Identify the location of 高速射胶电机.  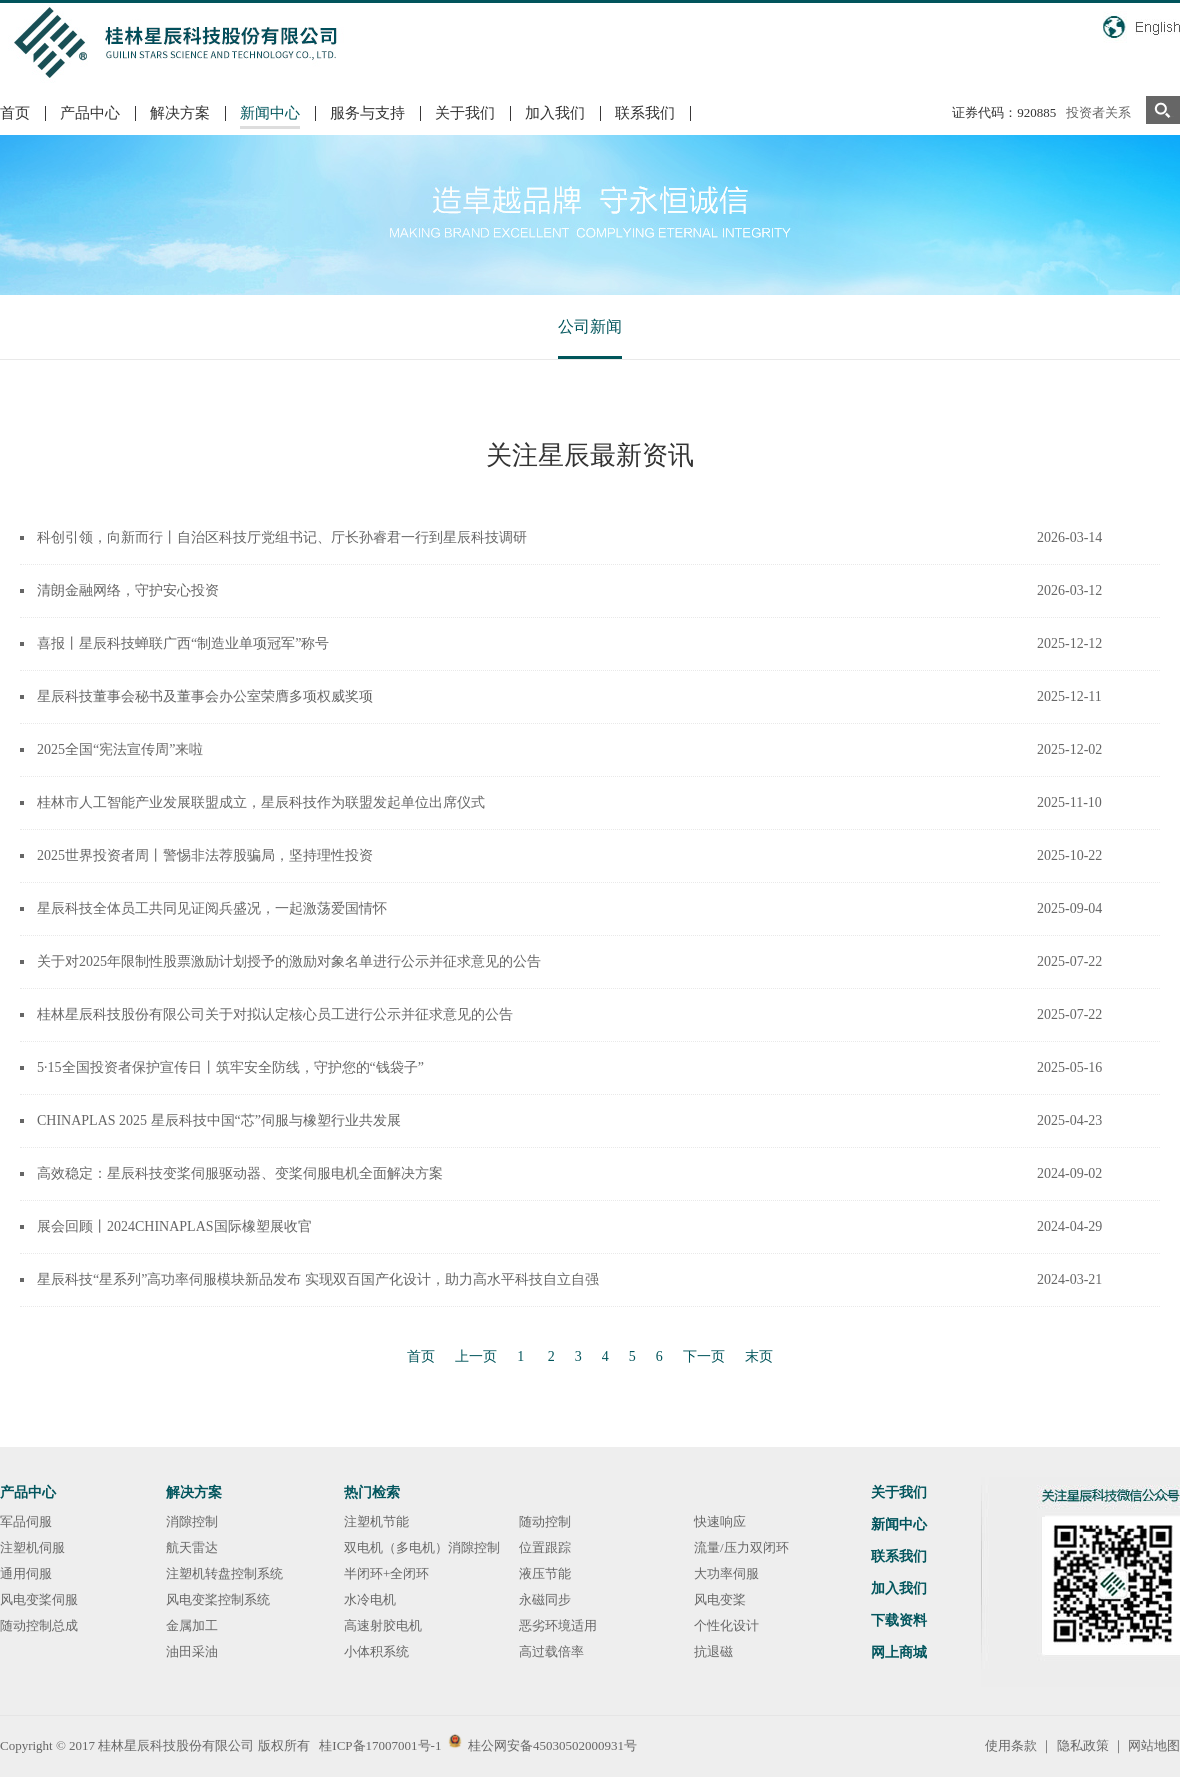
(383, 1625).